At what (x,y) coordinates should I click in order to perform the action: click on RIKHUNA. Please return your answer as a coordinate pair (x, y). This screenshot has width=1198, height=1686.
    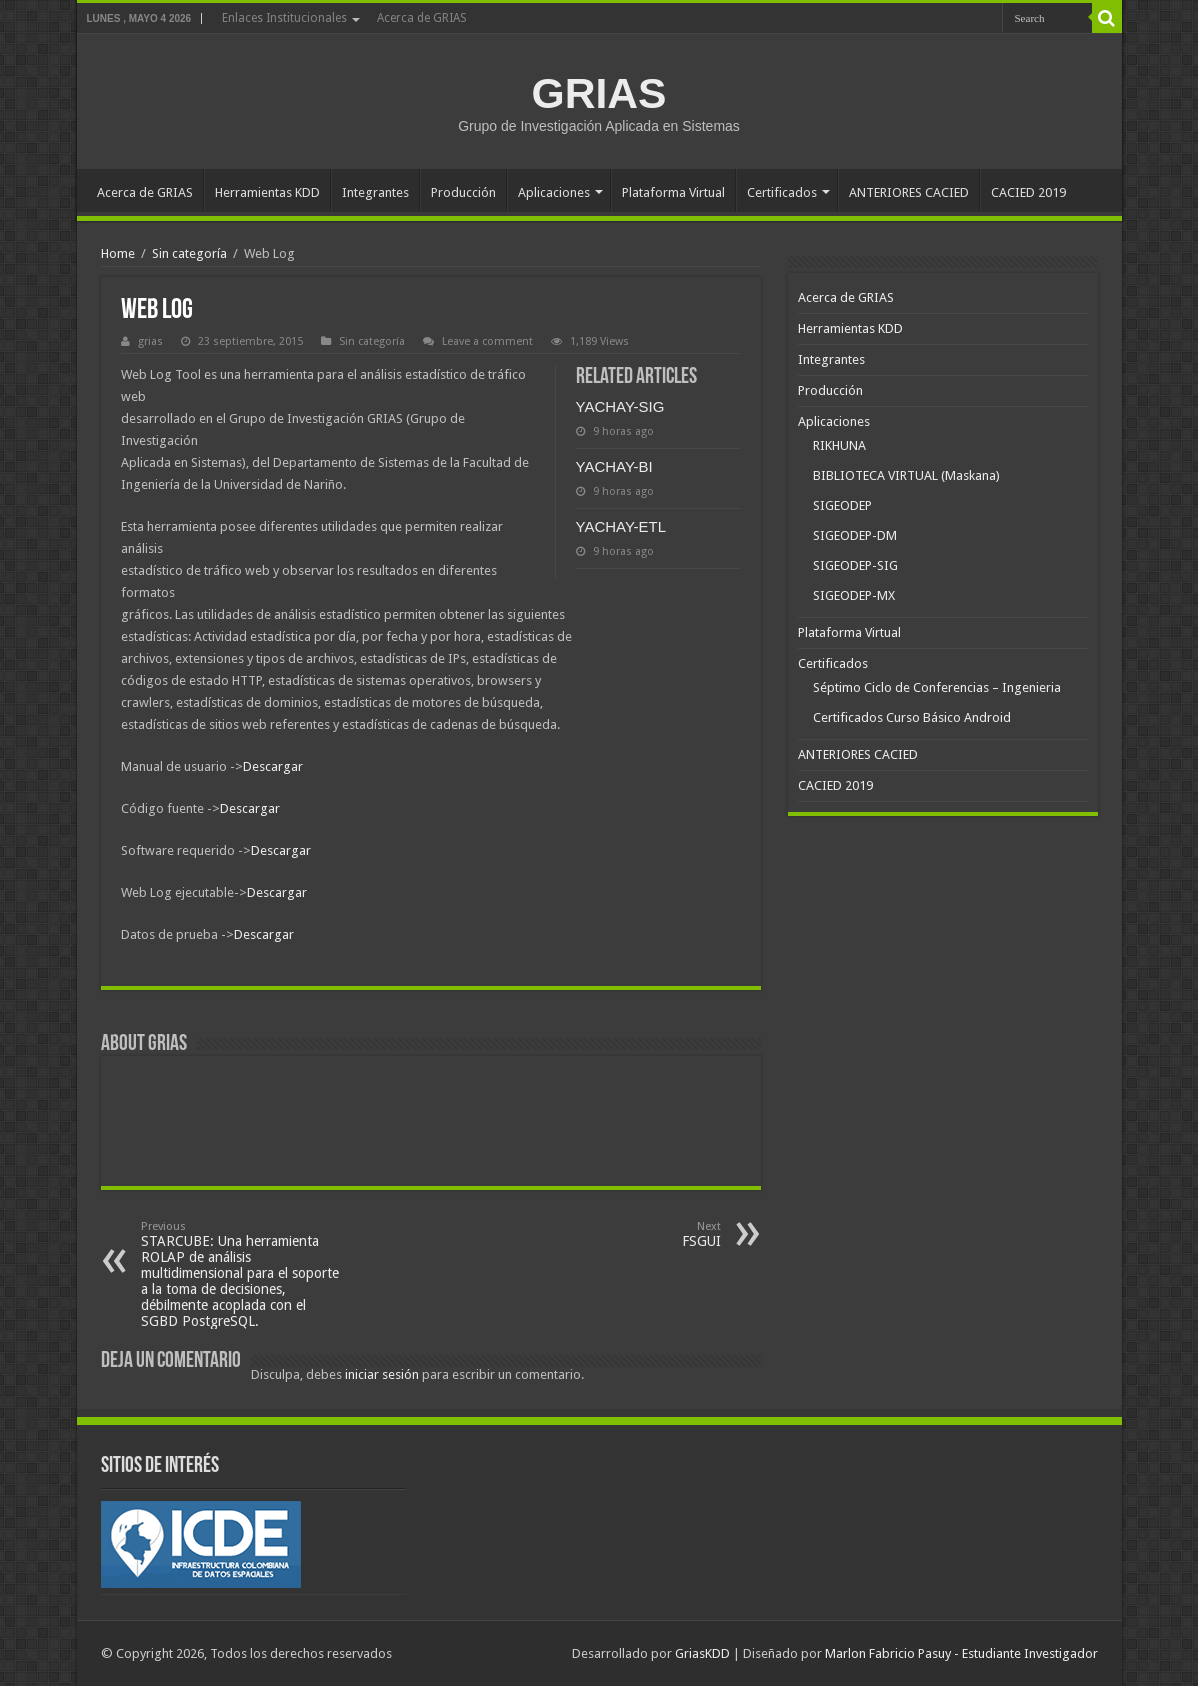
    Looking at the image, I should click on (839, 445).